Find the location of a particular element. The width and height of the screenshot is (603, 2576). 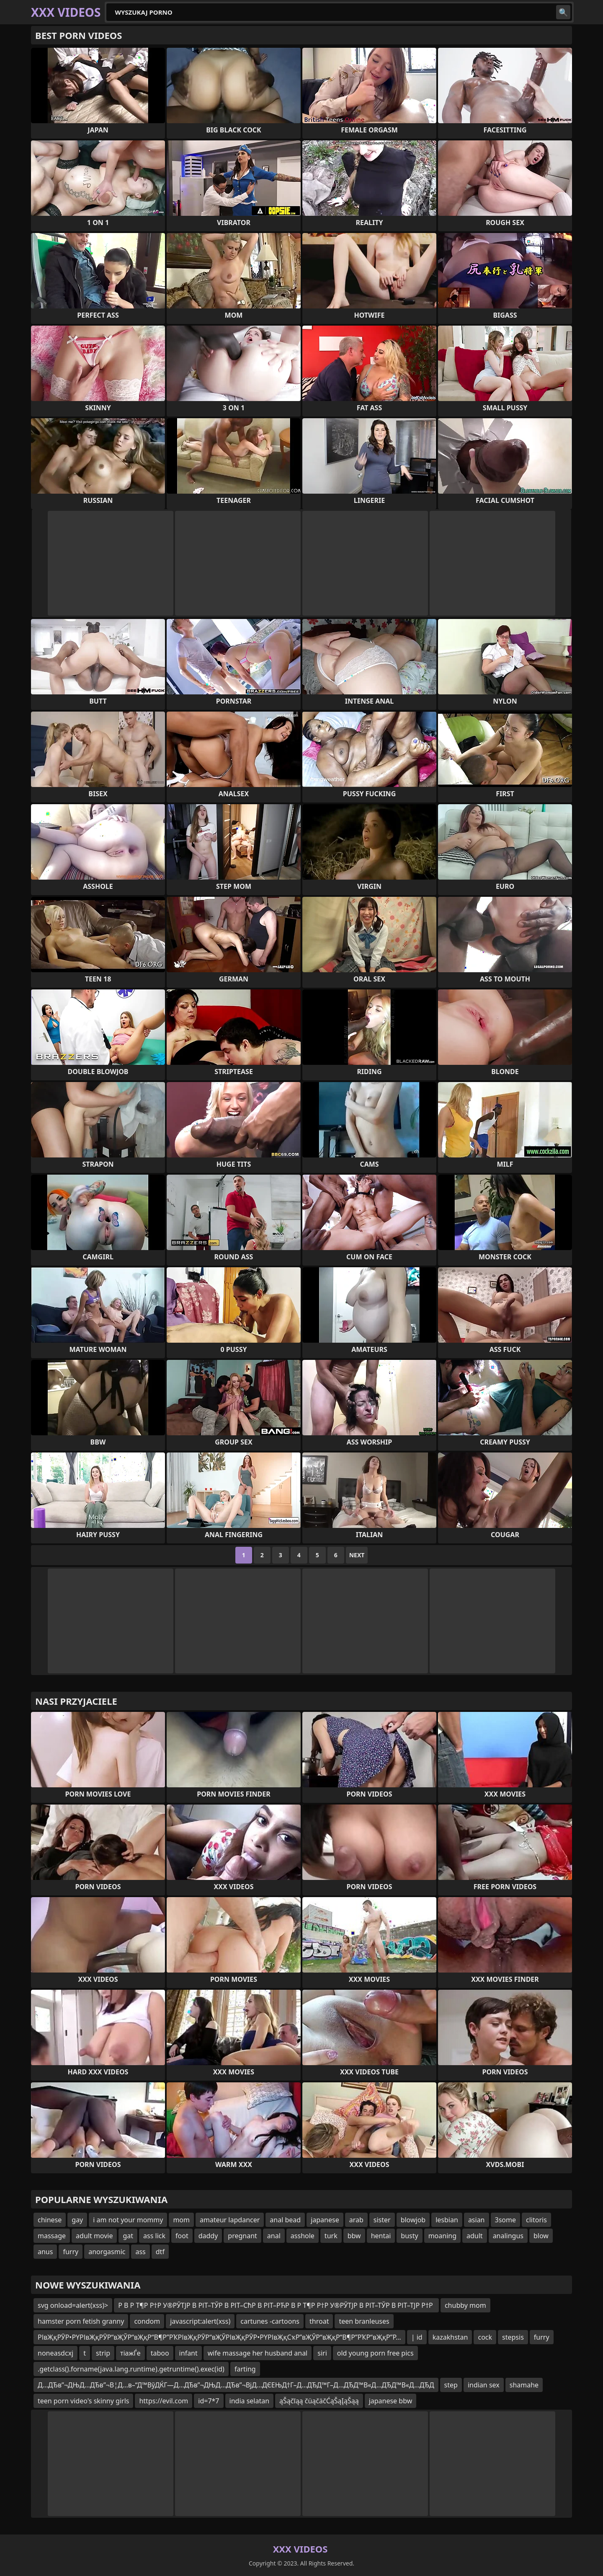

teen branleuses is located at coordinates (364, 2321).